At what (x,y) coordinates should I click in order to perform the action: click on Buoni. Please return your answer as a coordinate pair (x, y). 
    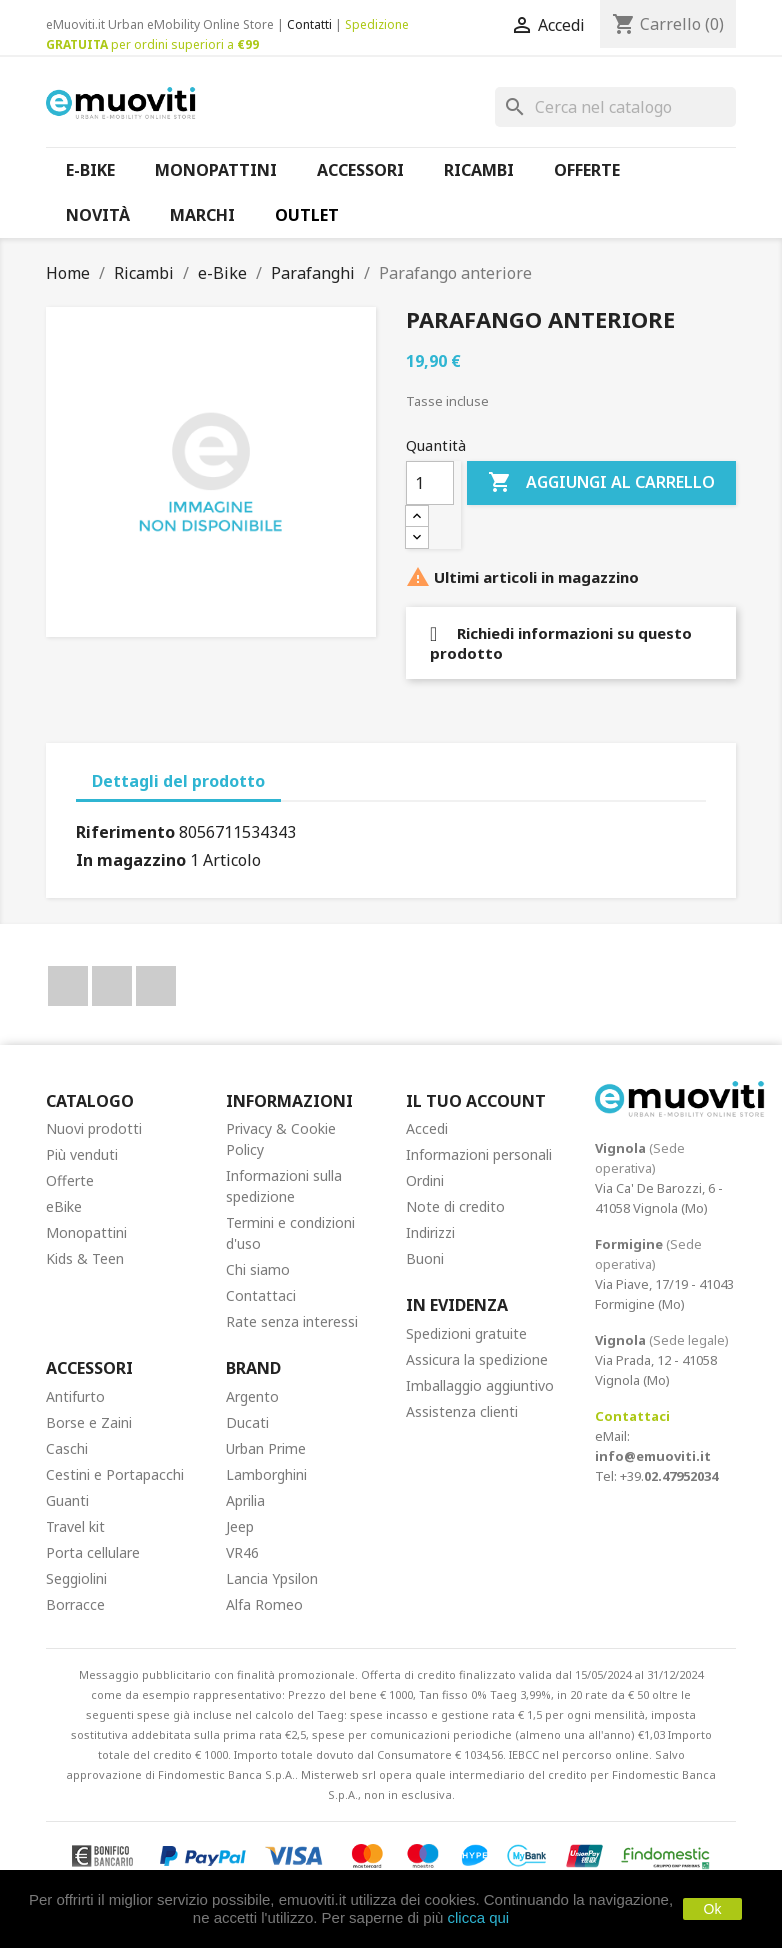
    Looking at the image, I should click on (425, 1258).